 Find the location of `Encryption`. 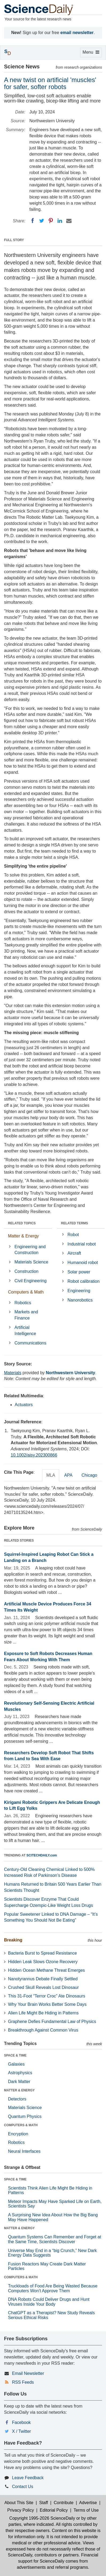

Encryption is located at coordinates (18, 2134).